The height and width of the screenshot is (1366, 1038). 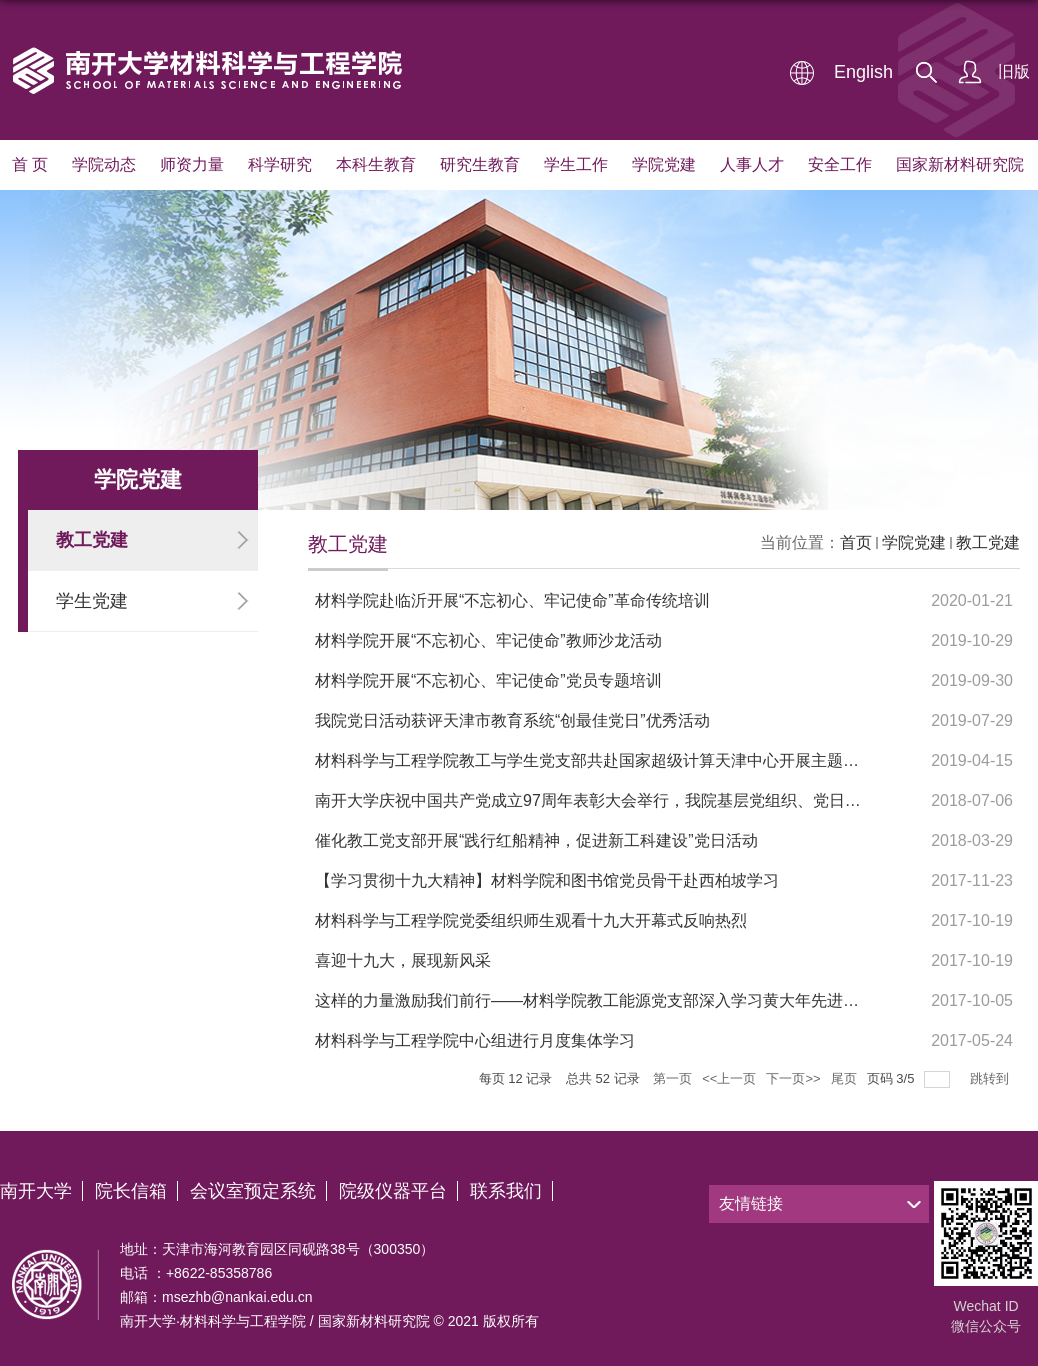 I want to click on 喜迎十九大，展现新风采, so click(x=403, y=960).